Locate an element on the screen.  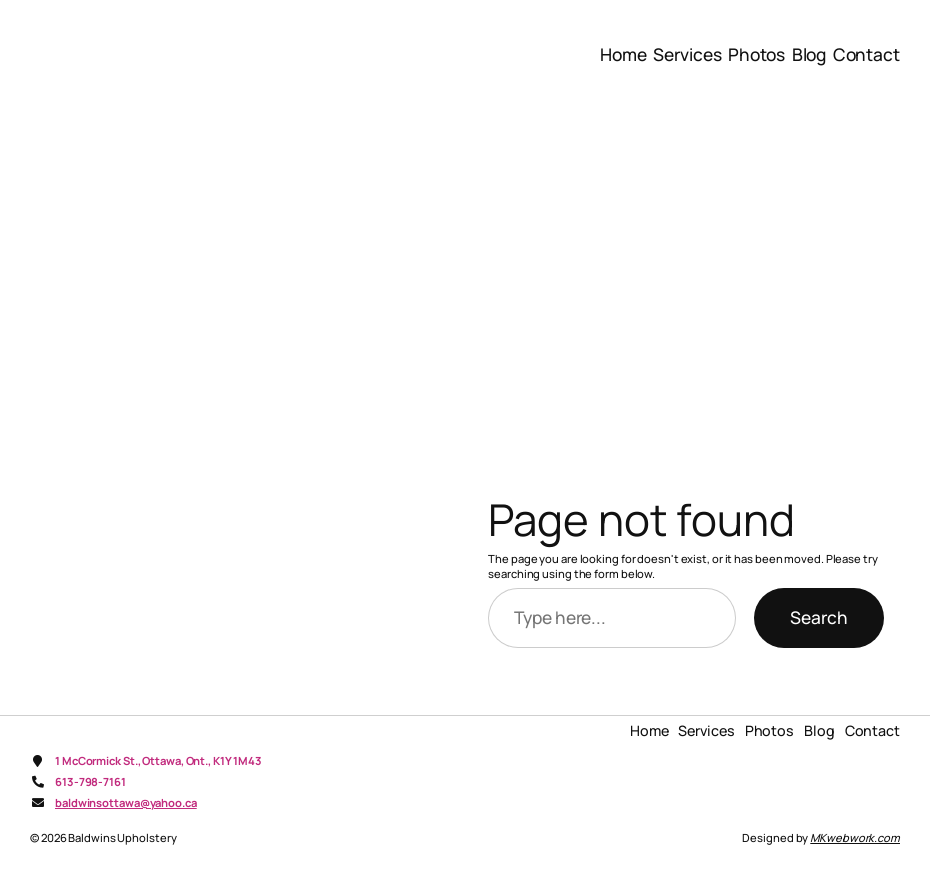
Search is located at coordinates (818, 617).